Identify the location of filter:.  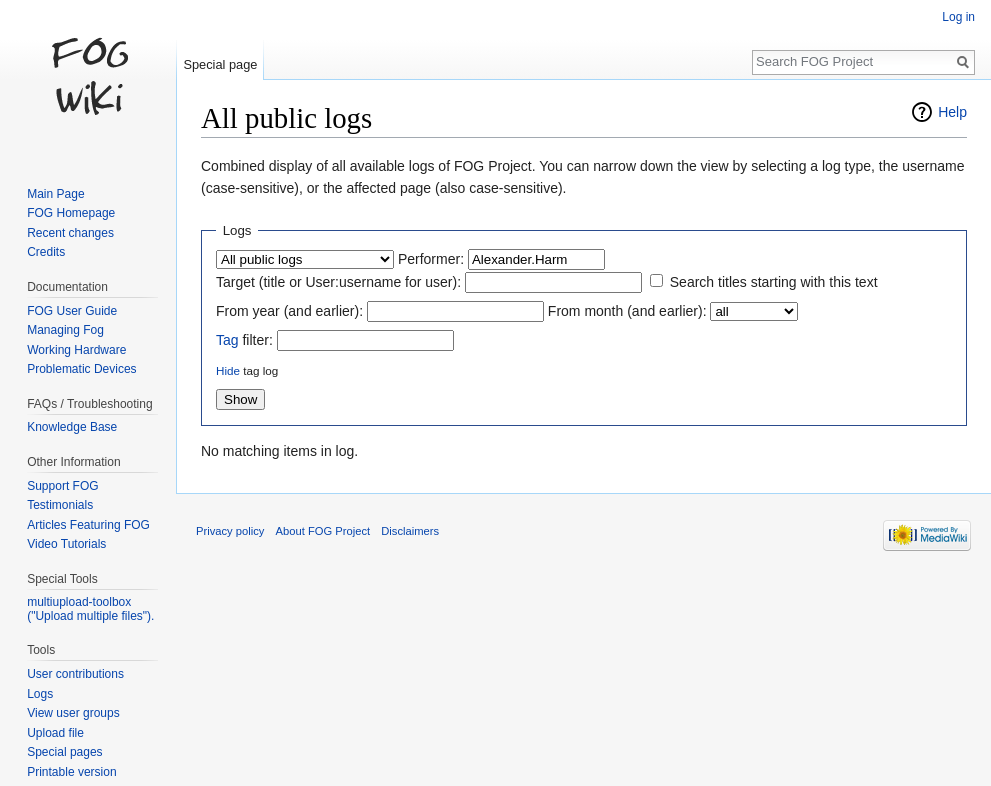
(244, 340).